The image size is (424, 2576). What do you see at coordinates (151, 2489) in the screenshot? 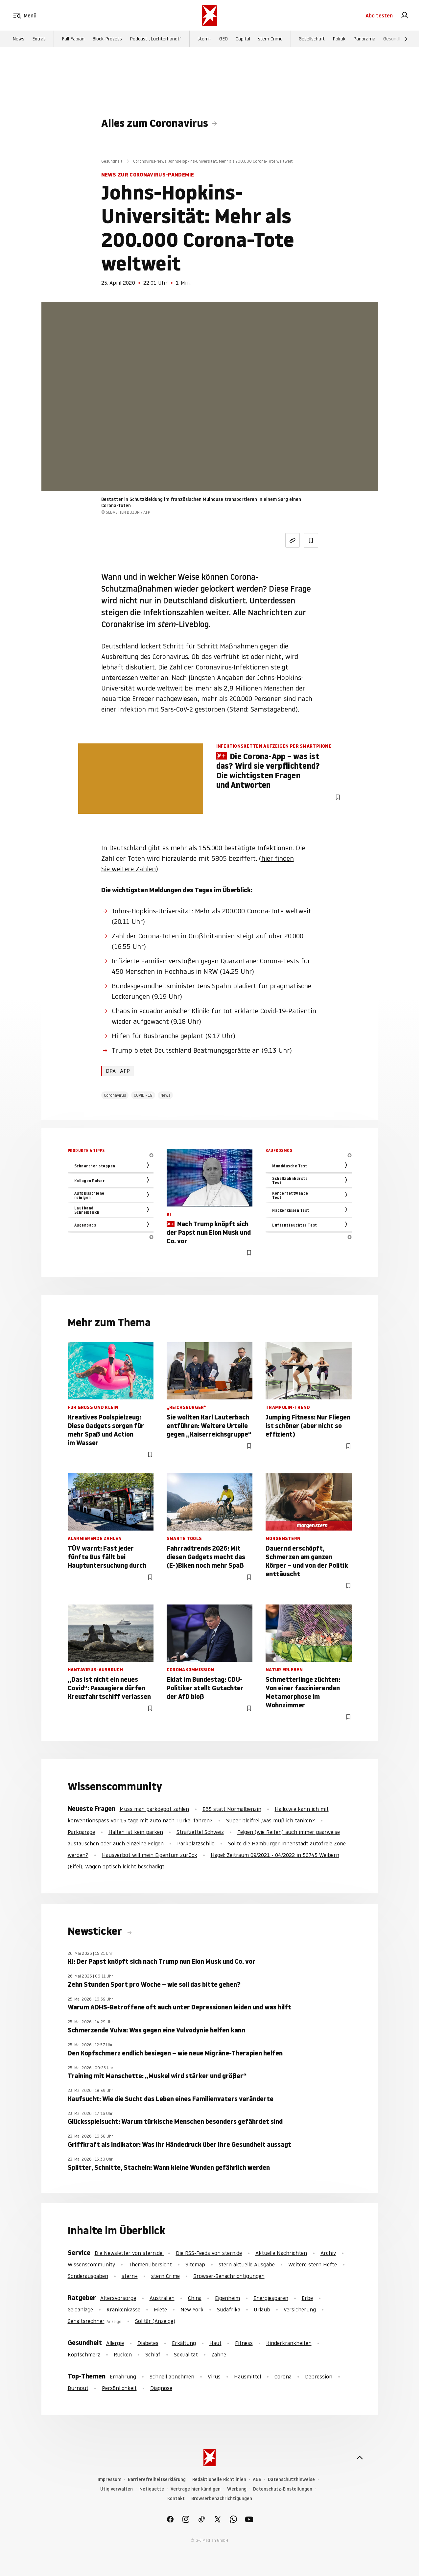
I see `Netiquette` at bounding box center [151, 2489].